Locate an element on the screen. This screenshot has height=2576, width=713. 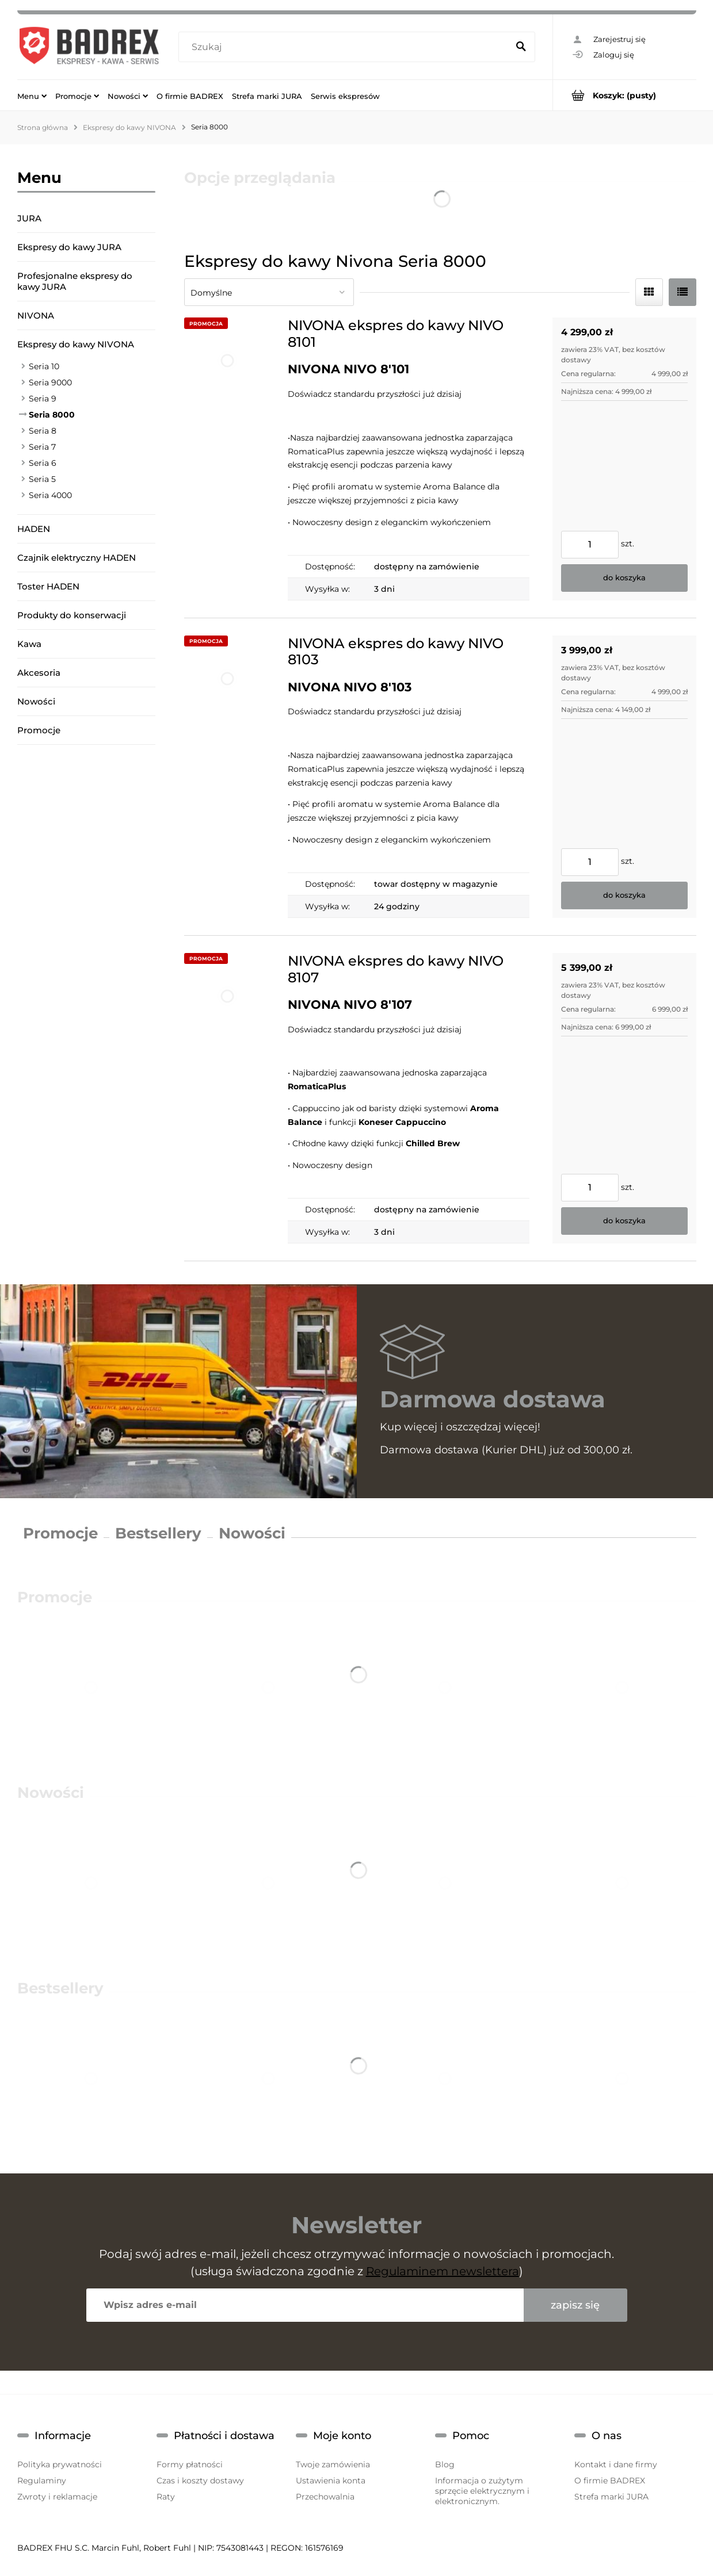
JURA is located at coordinates (29, 218).